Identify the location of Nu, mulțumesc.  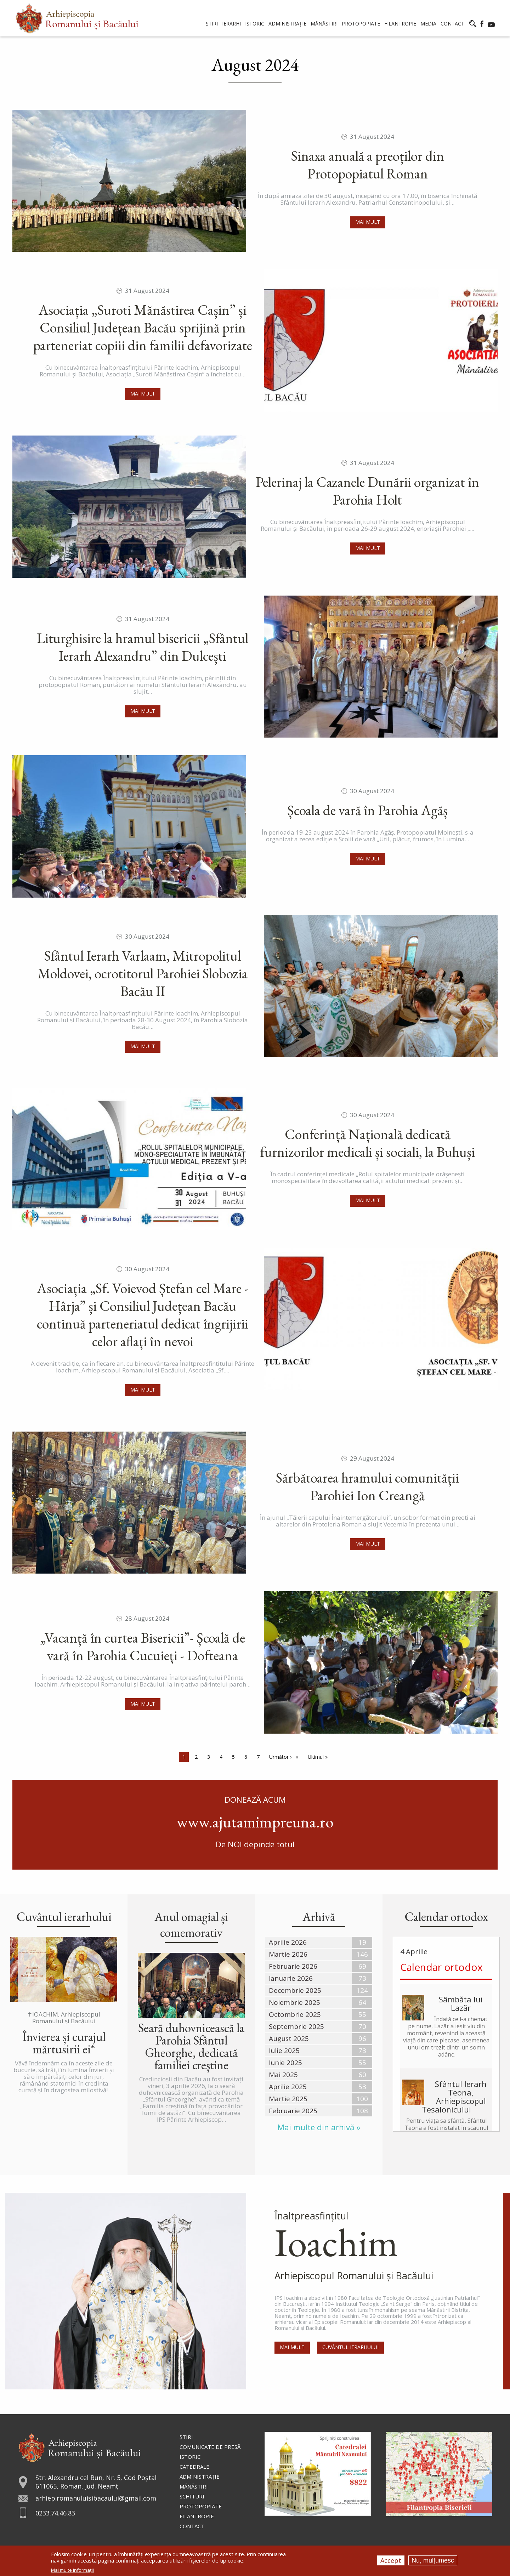
(433, 2560).